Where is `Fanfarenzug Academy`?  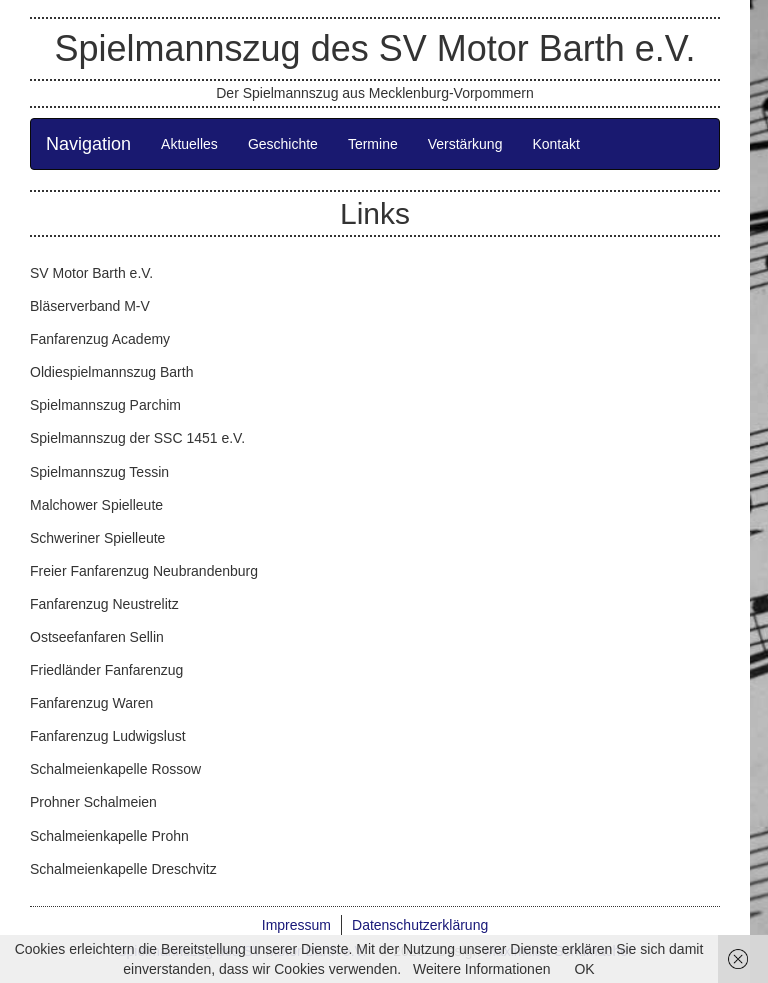 Fanfarenzug Academy is located at coordinates (100, 339).